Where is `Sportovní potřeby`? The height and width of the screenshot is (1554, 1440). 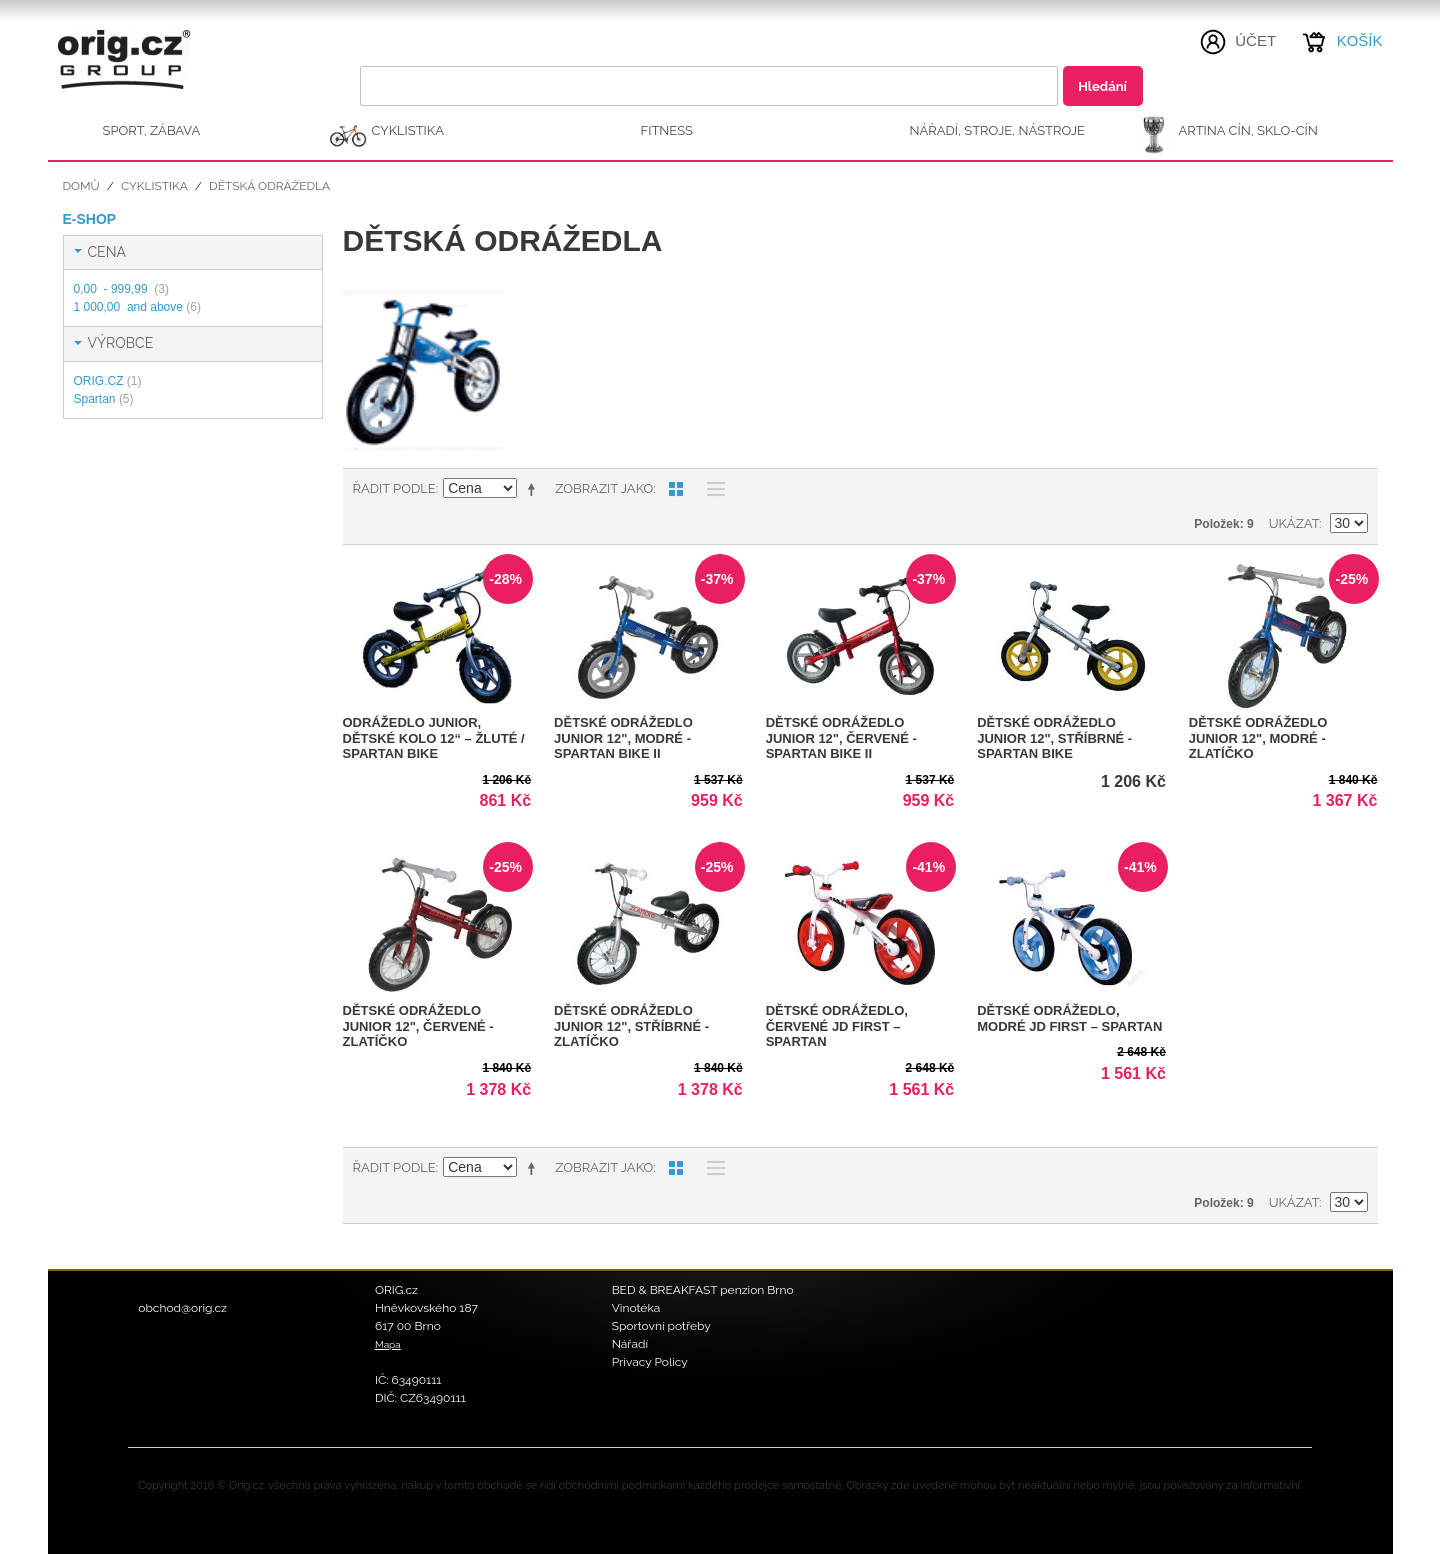 Sportovní potřeby is located at coordinates (661, 1326).